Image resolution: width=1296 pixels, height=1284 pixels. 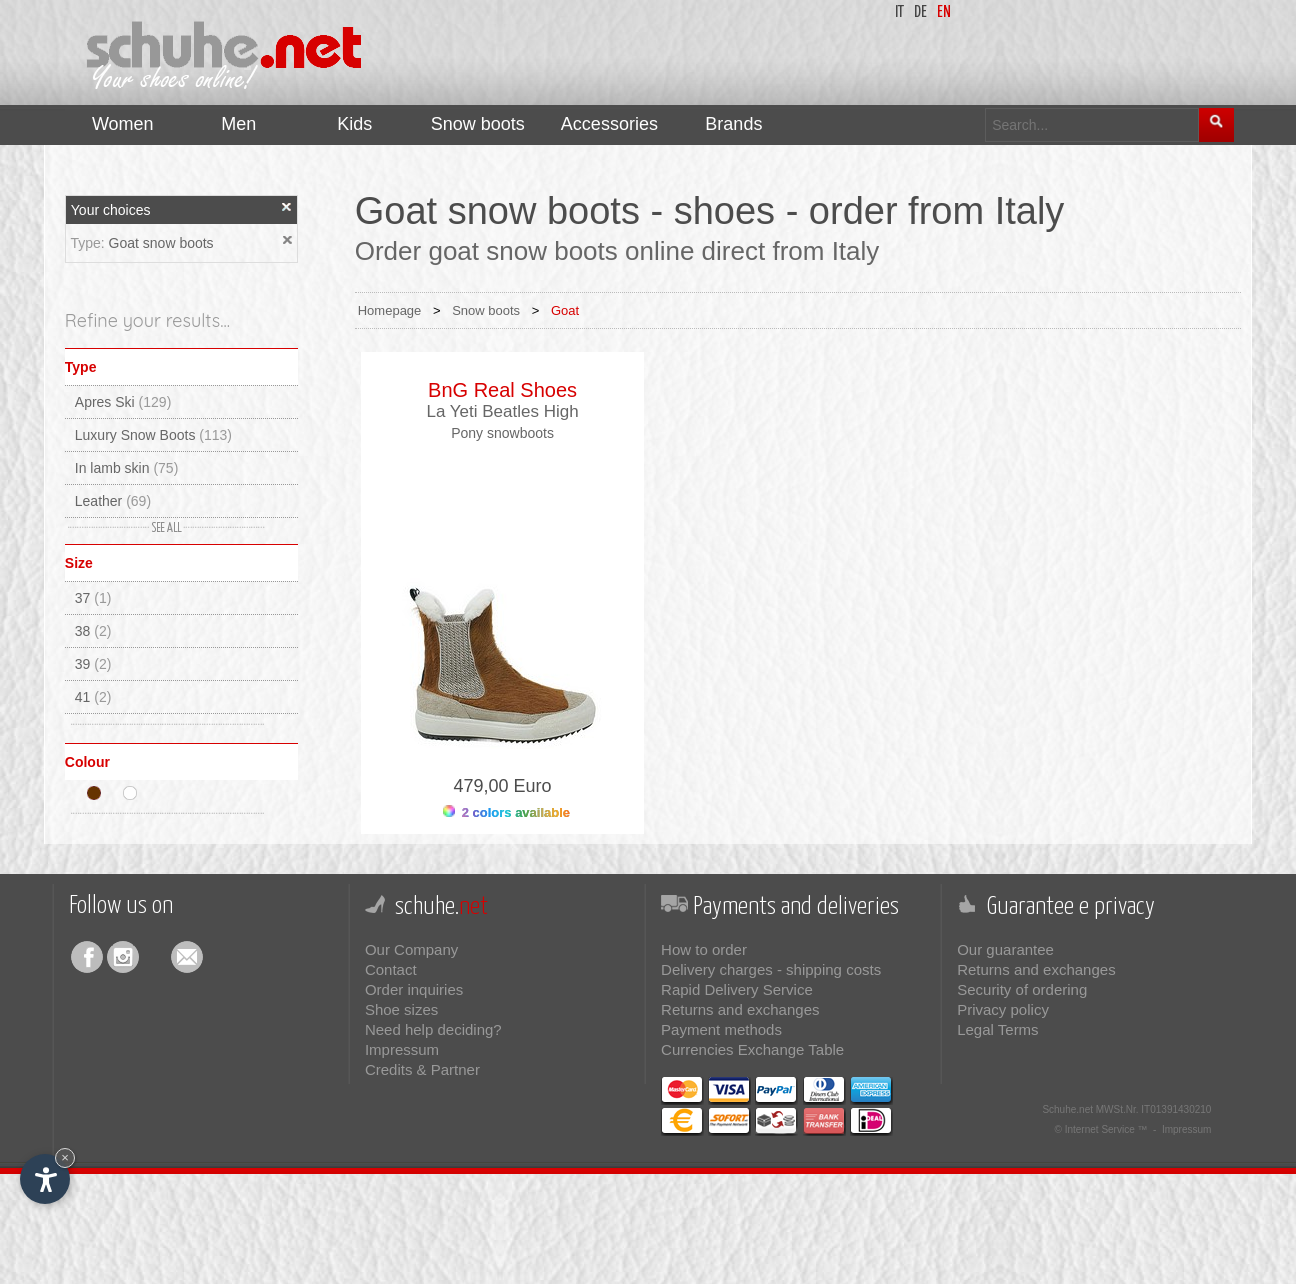 What do you see at coordinates (45, 1179) in the screenshot?
I see `[Open accessibility options]` at bounding box center [45, 1179].